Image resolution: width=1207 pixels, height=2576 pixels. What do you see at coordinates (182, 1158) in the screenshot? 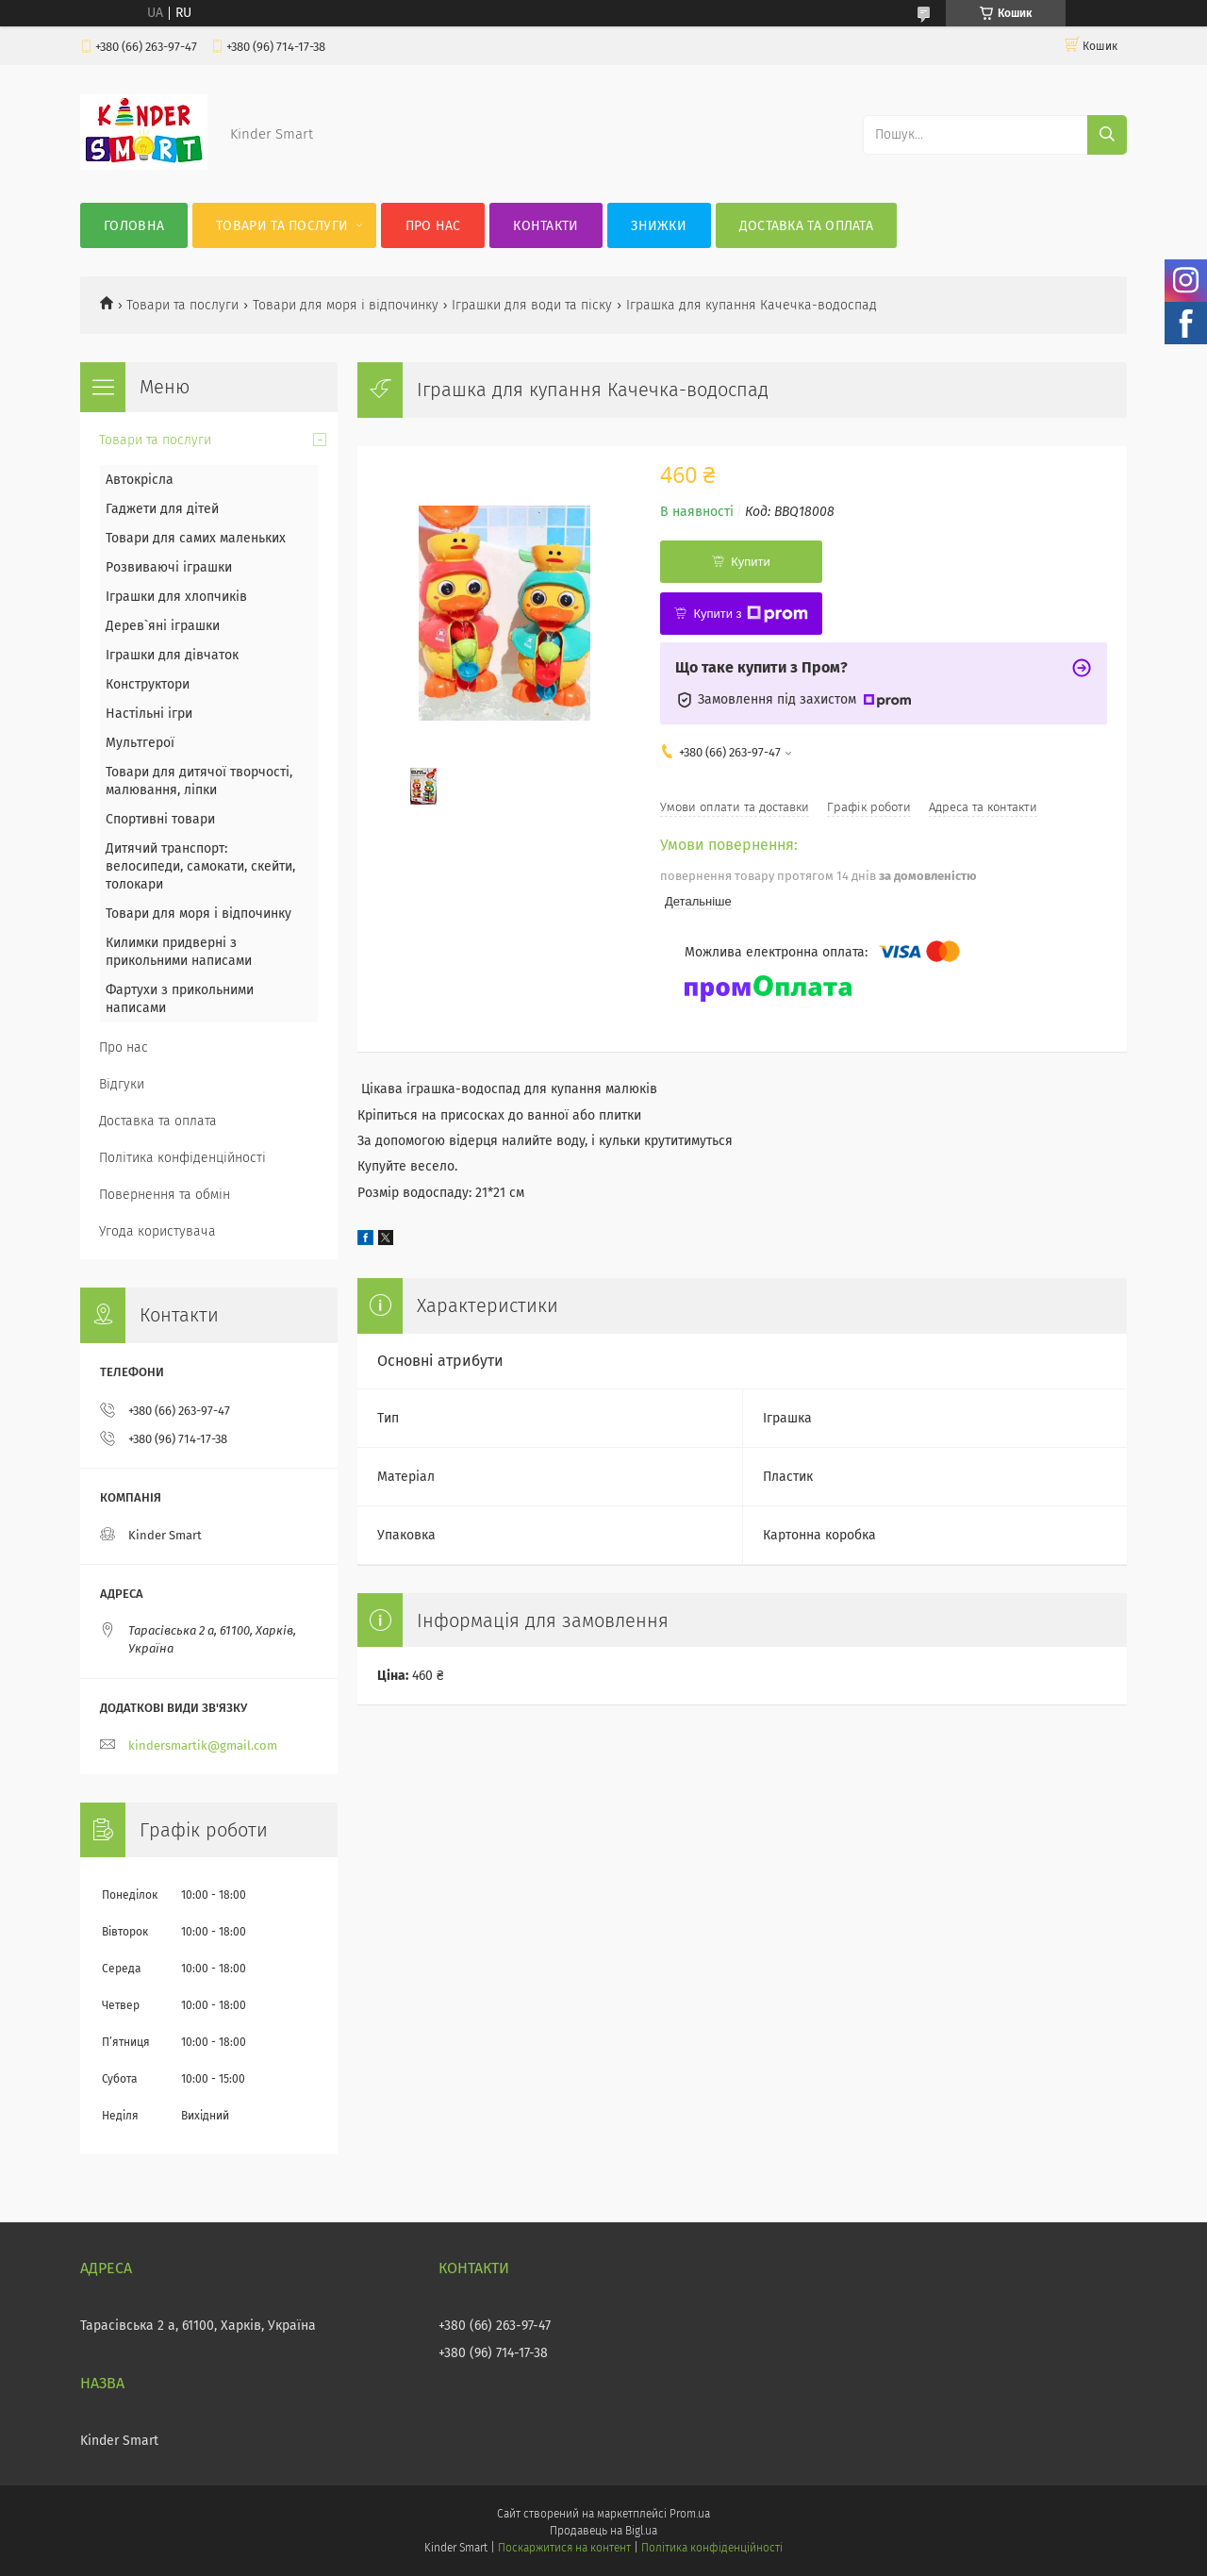
I see `Політика конфіденційності` at bounding box center [182, 1158].